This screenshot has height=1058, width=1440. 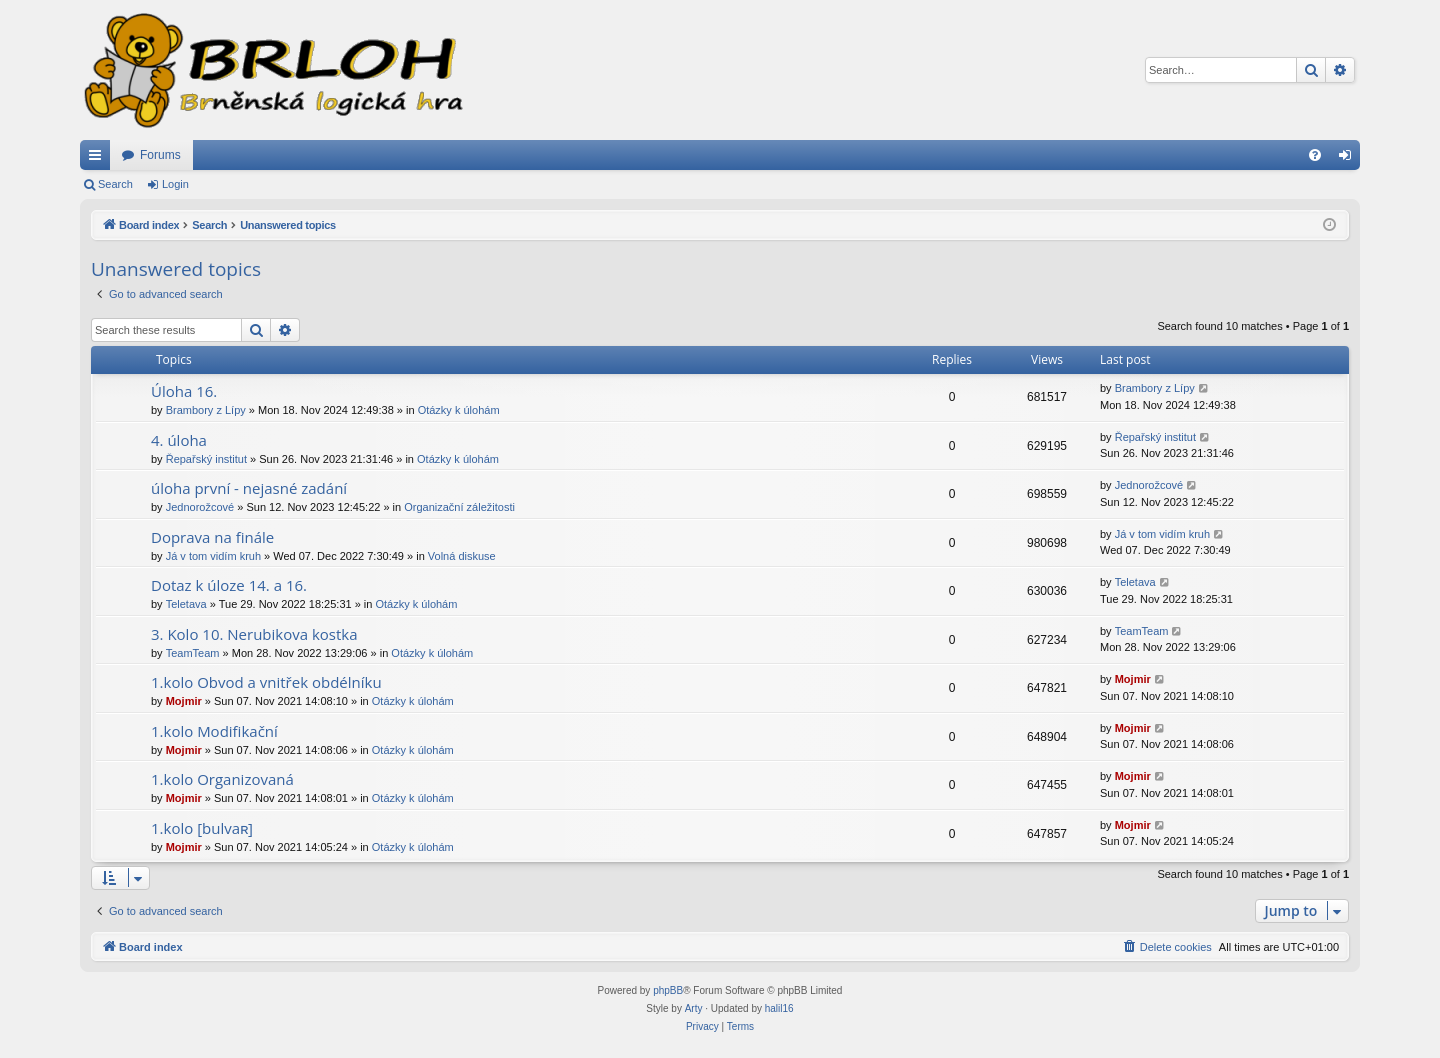 What do you see at coordinates (184, 391) in the screenshot?
I see `Úloha 16.` at bounding box center [184, 391].